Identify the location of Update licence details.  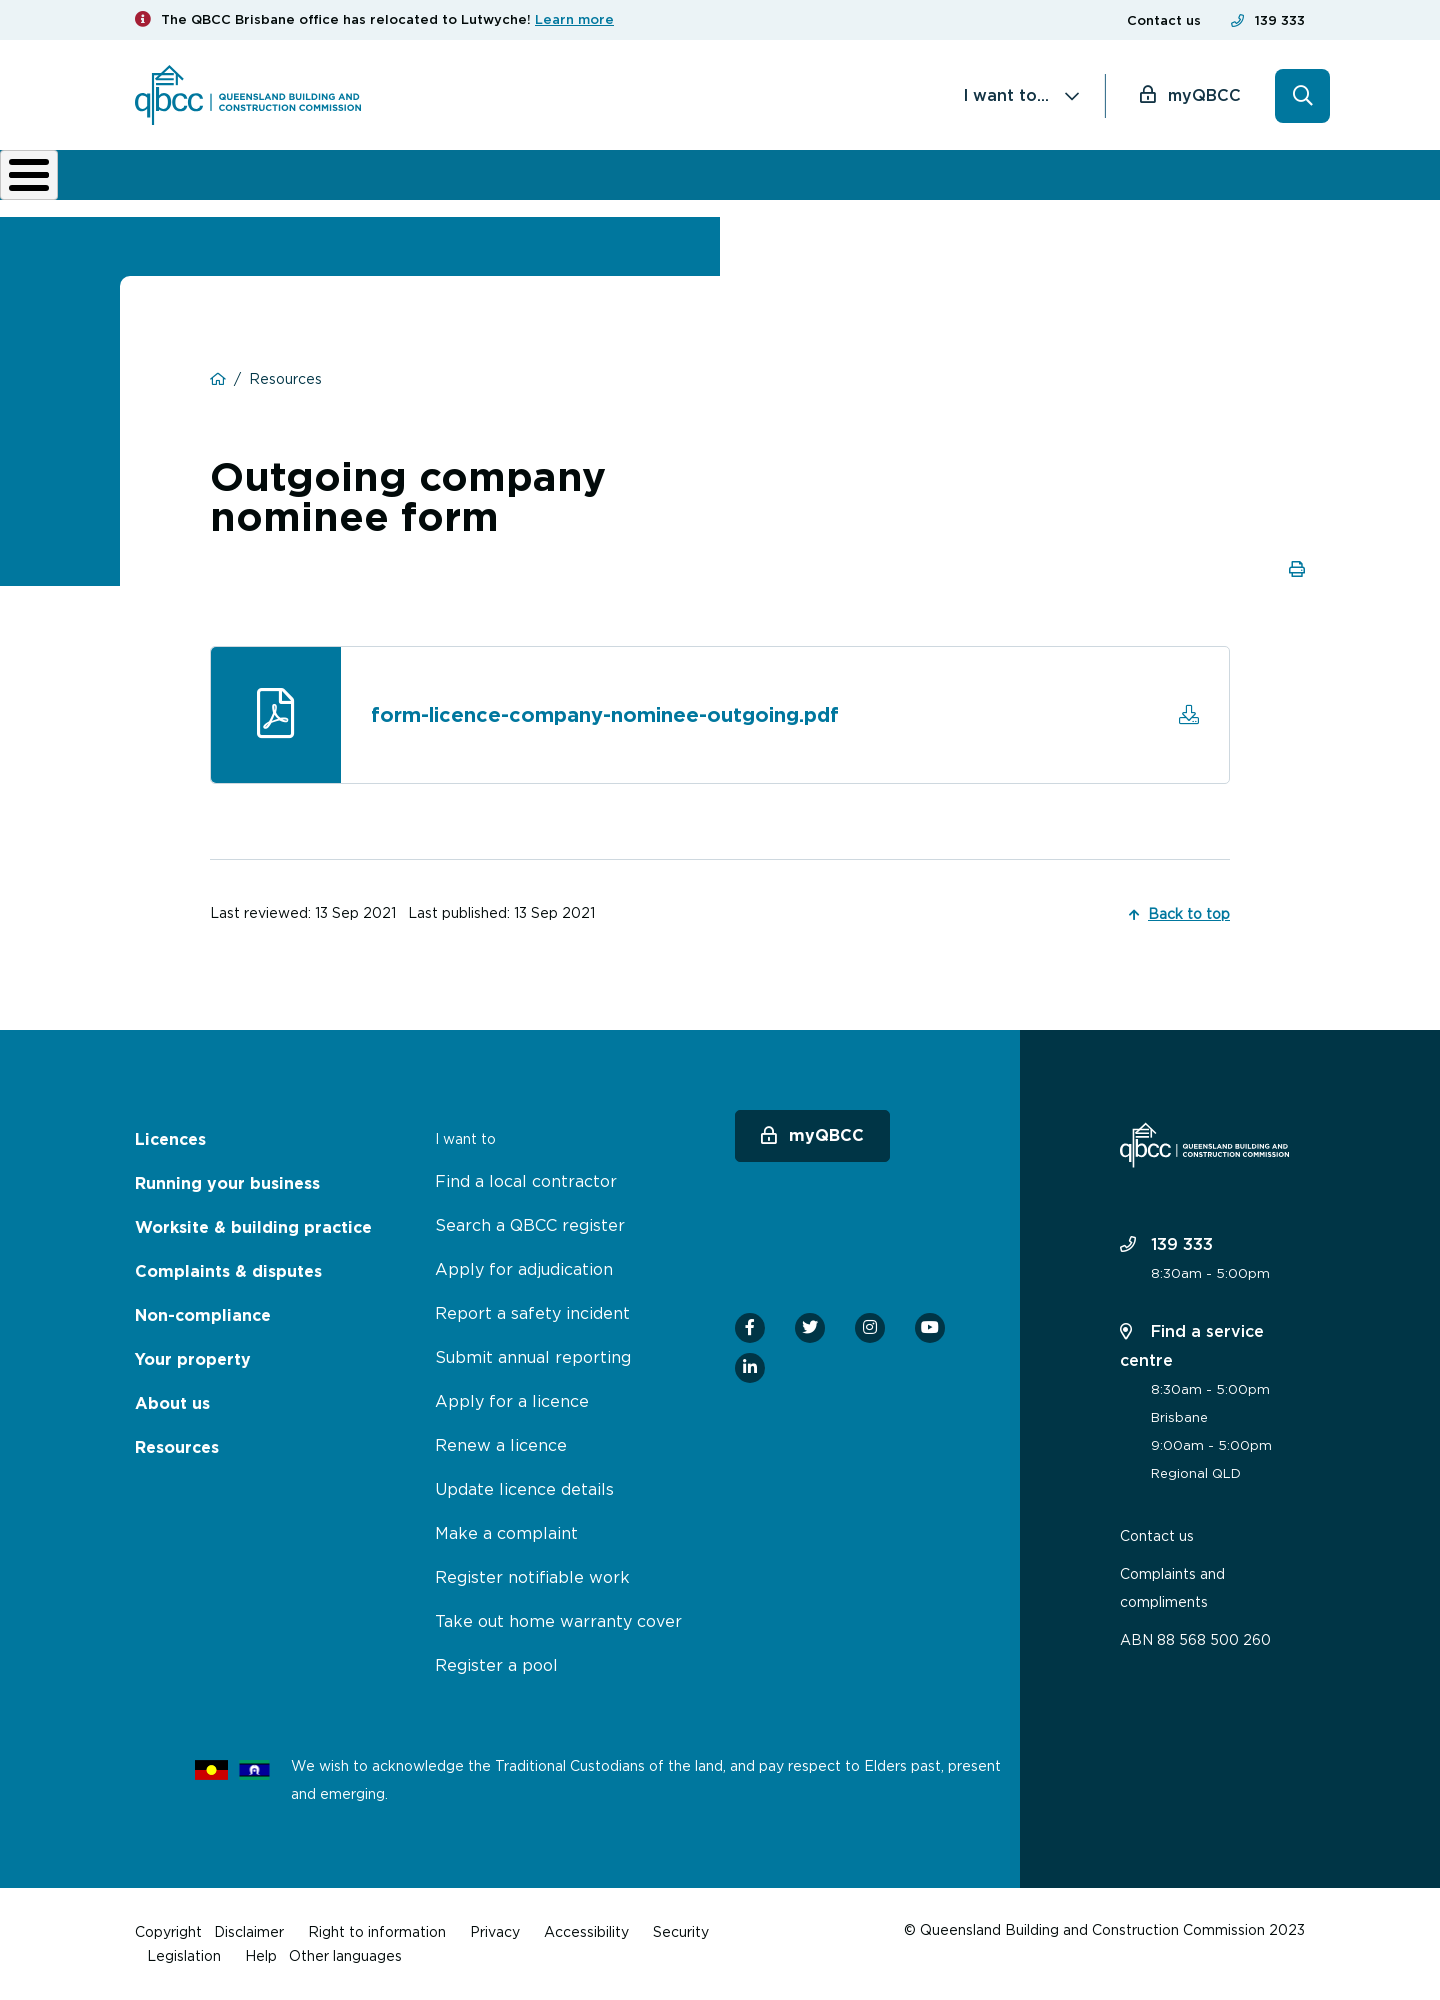
(524, 1489).